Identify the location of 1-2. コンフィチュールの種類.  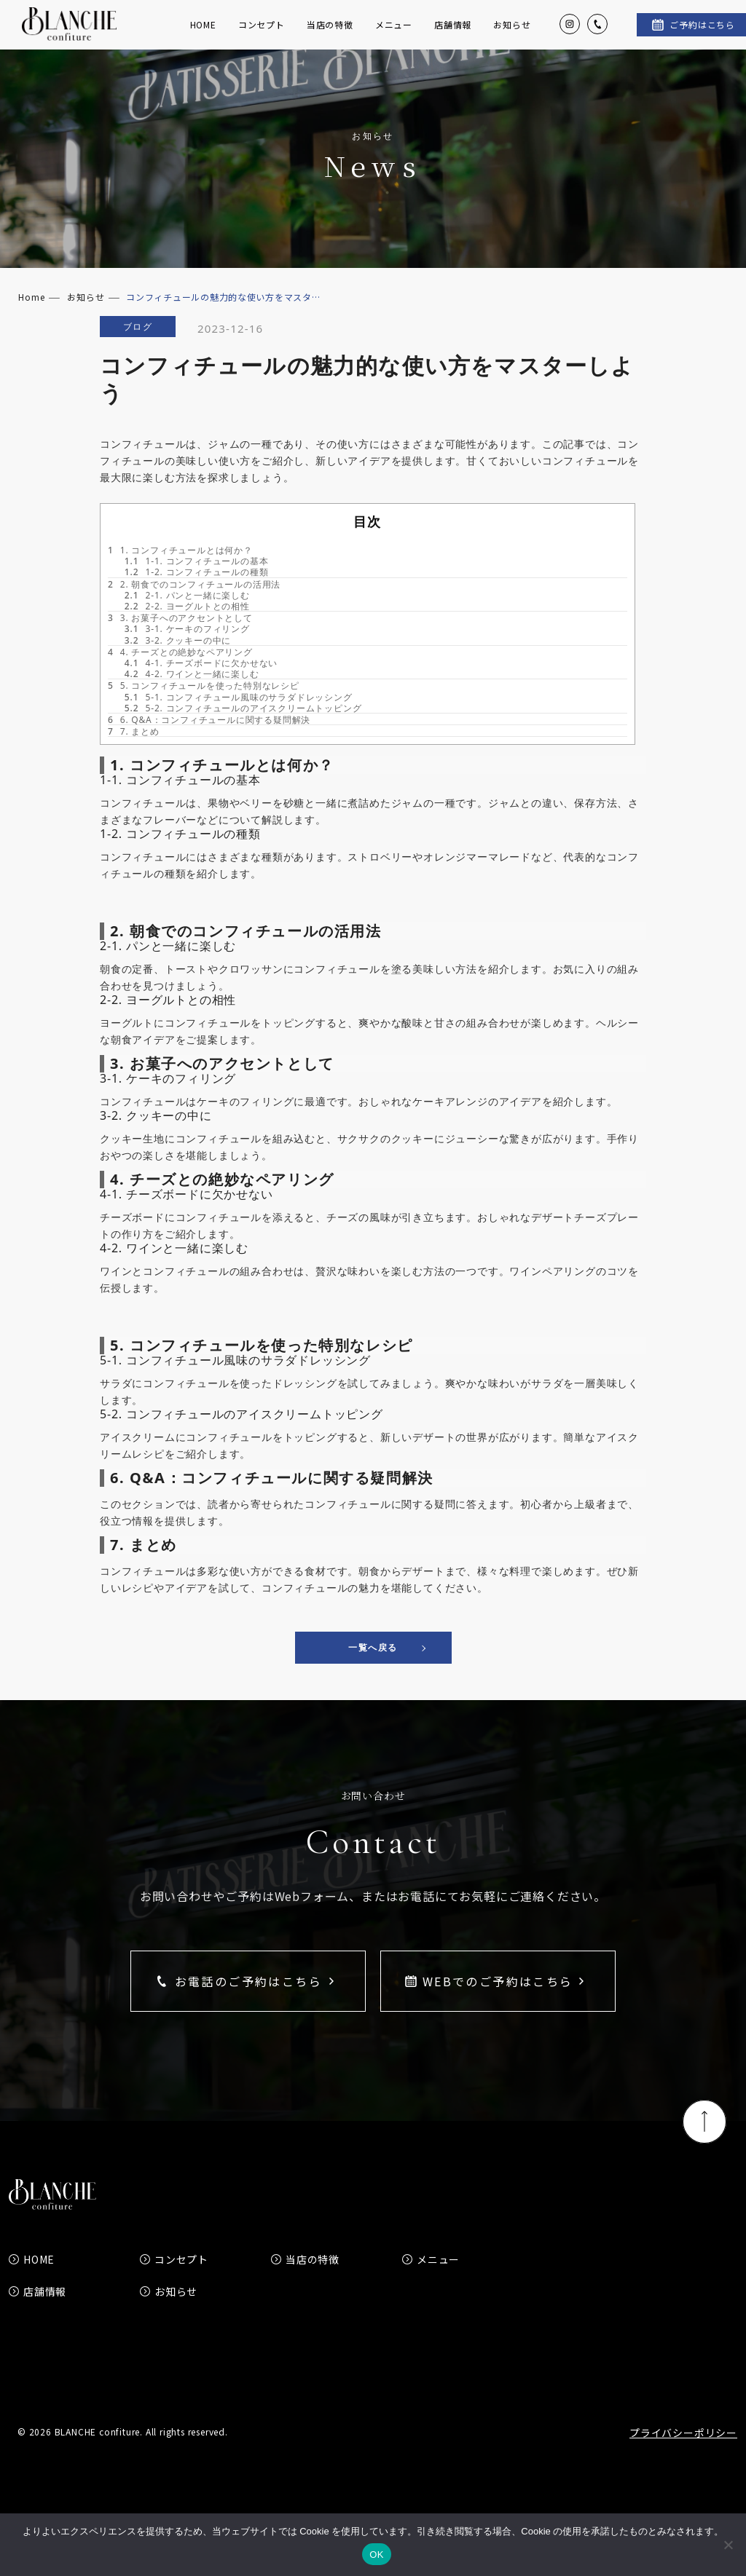
(197, 595).